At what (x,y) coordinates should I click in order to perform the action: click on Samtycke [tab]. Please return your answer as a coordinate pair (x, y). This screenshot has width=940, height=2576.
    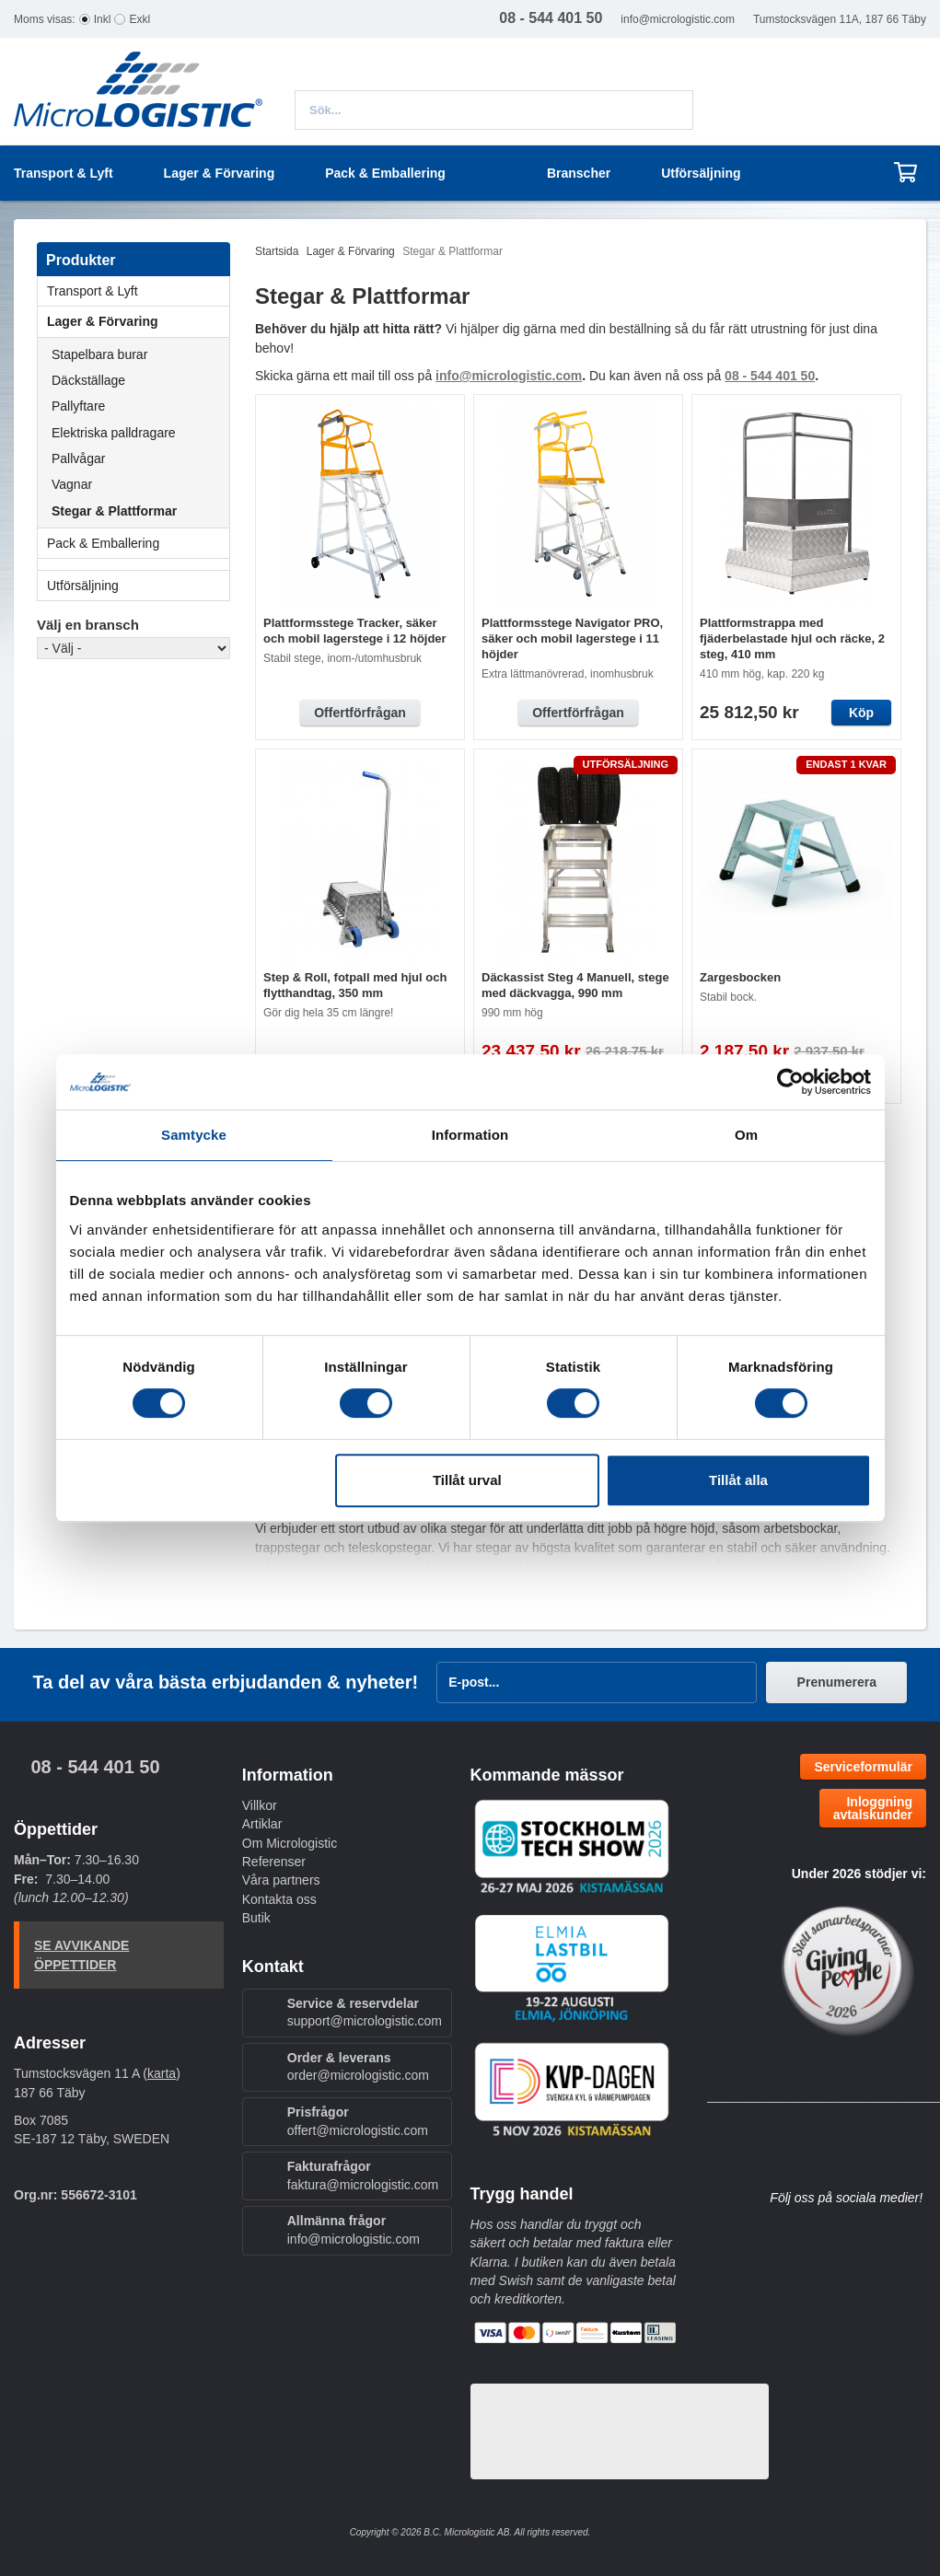
    Looking at the image, I should click on (193, 1135).